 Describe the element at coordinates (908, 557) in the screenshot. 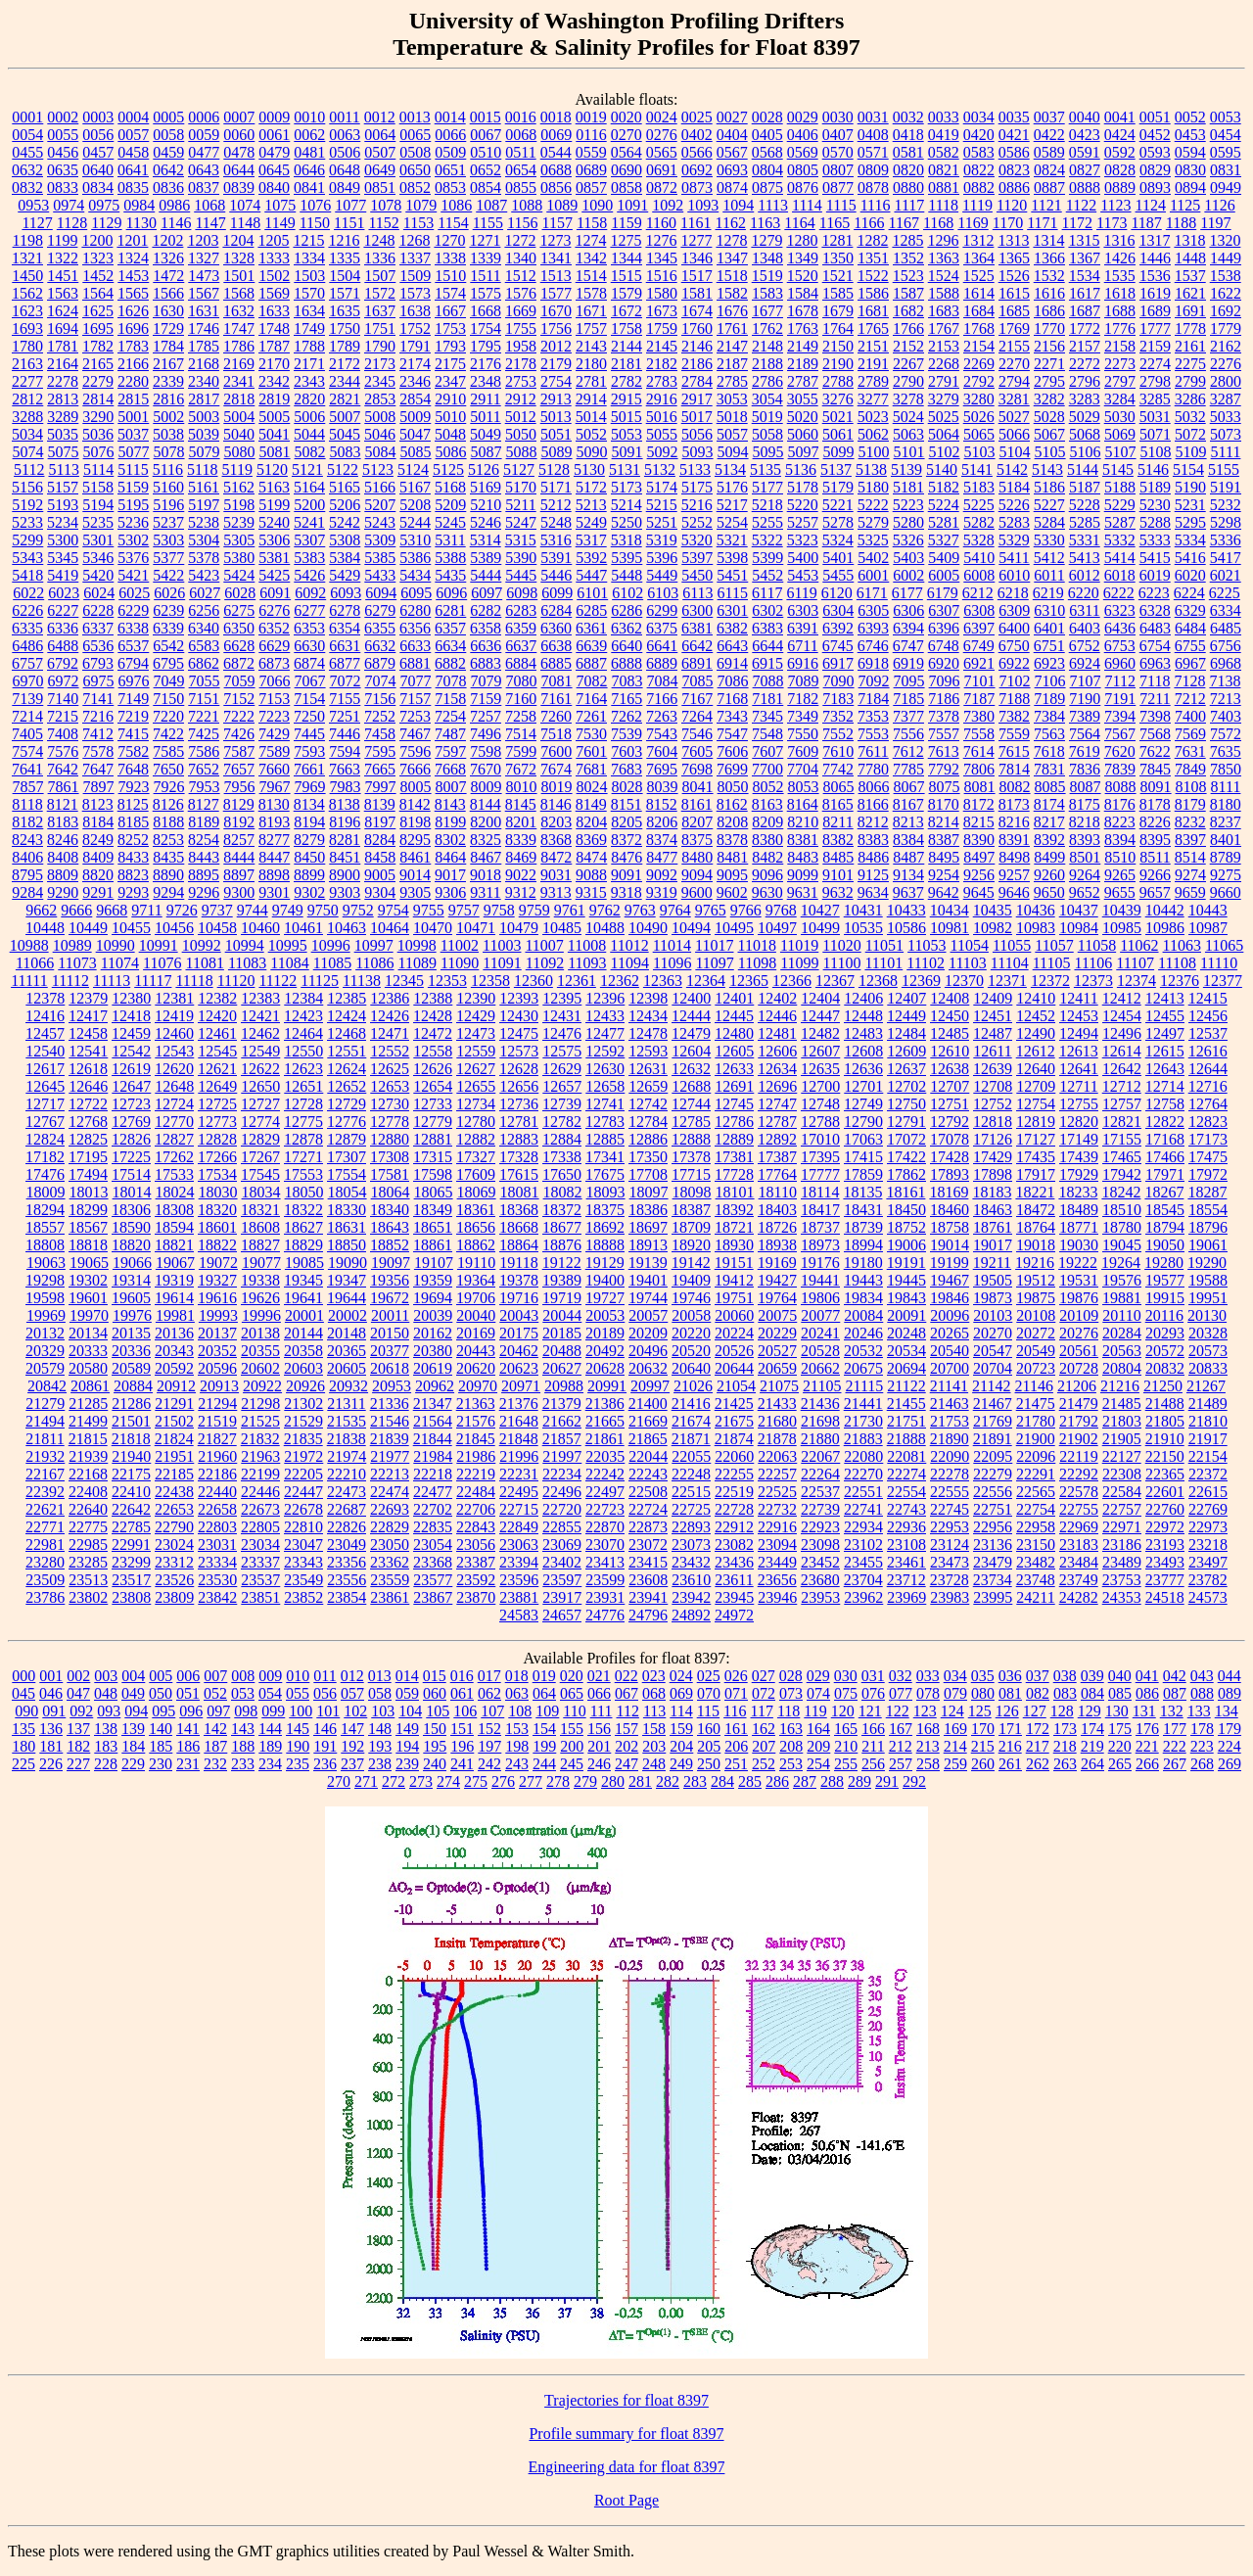

I see `5403` at that location.